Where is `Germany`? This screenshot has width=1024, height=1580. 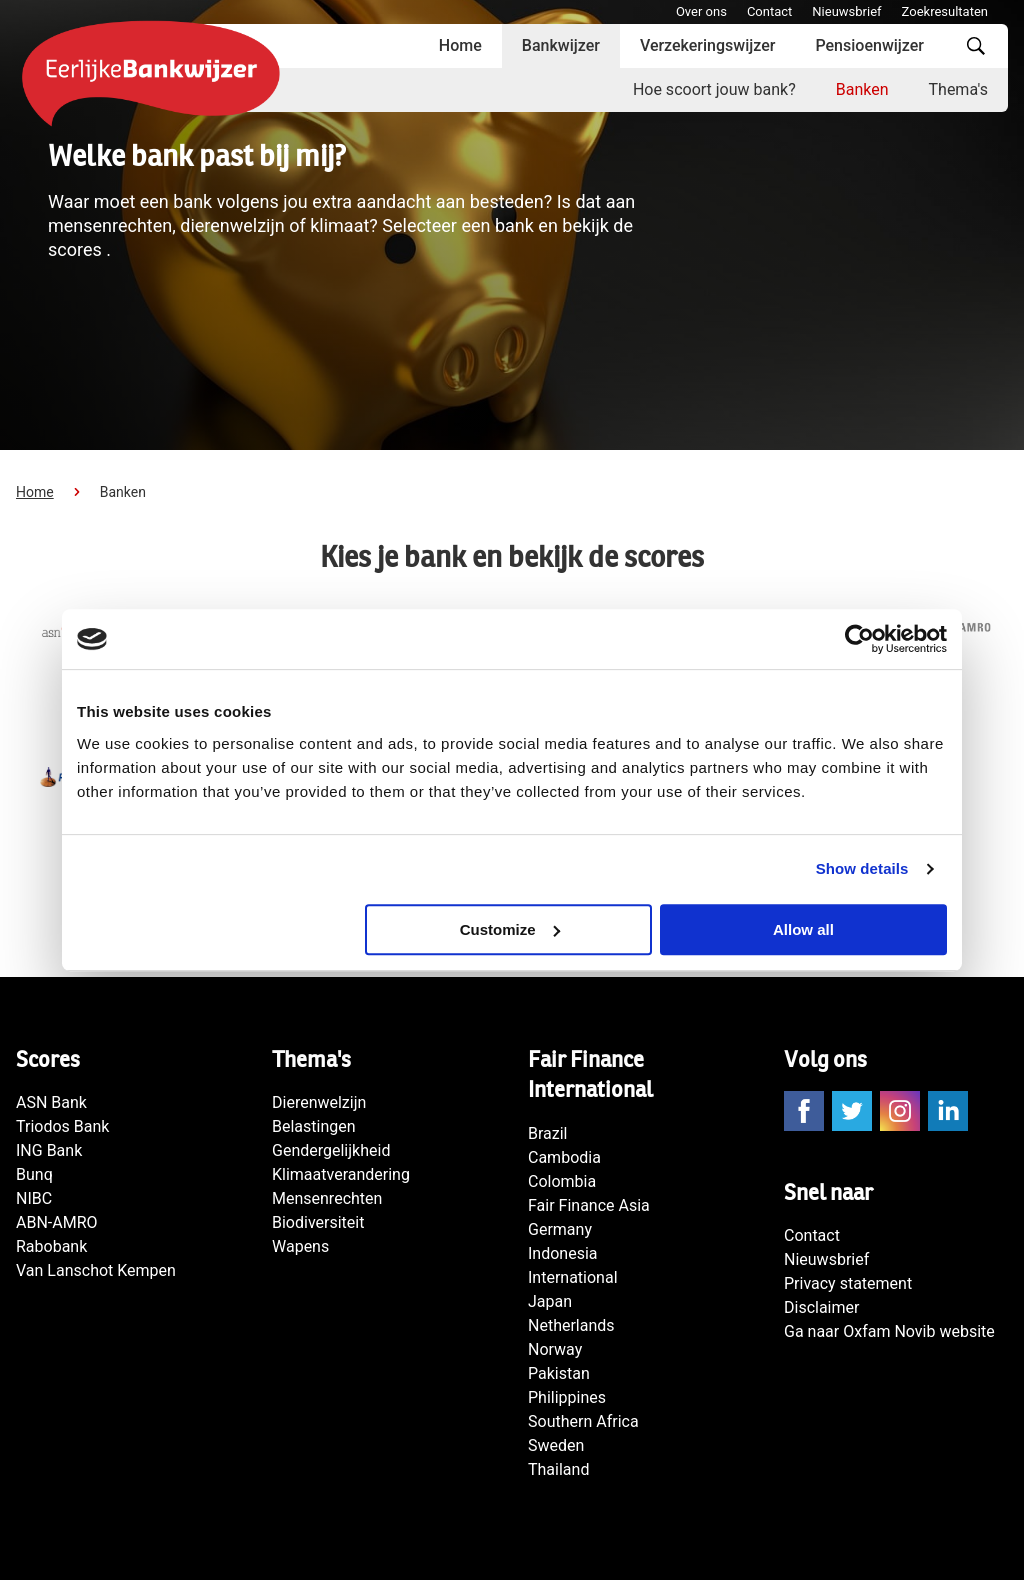
Germany is located at coordinates (560, 1229).